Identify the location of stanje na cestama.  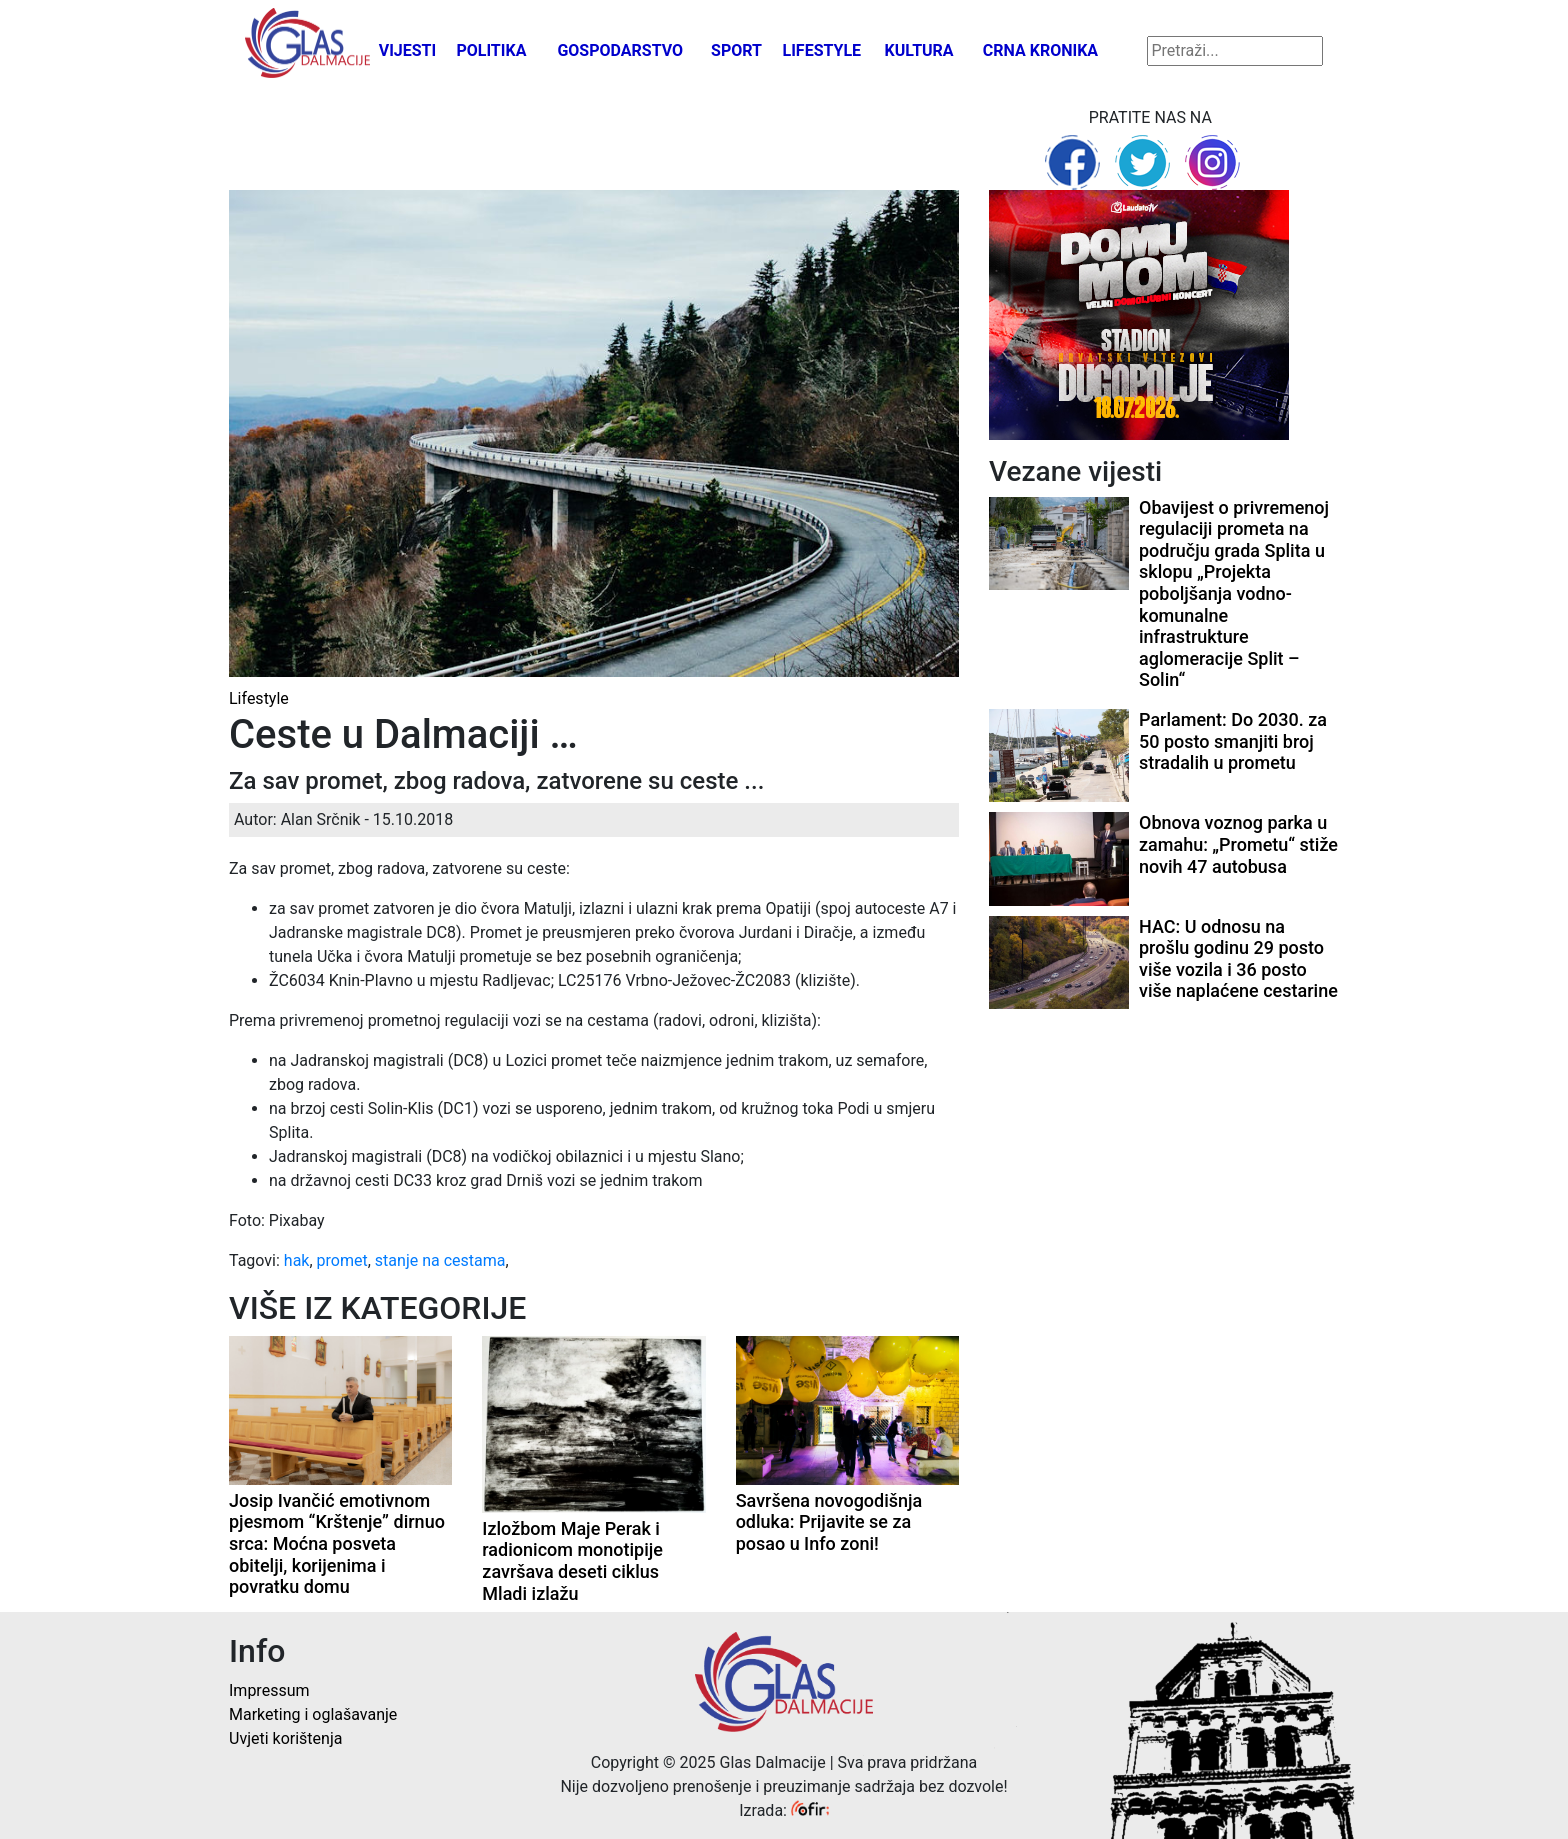
(440, 1260).